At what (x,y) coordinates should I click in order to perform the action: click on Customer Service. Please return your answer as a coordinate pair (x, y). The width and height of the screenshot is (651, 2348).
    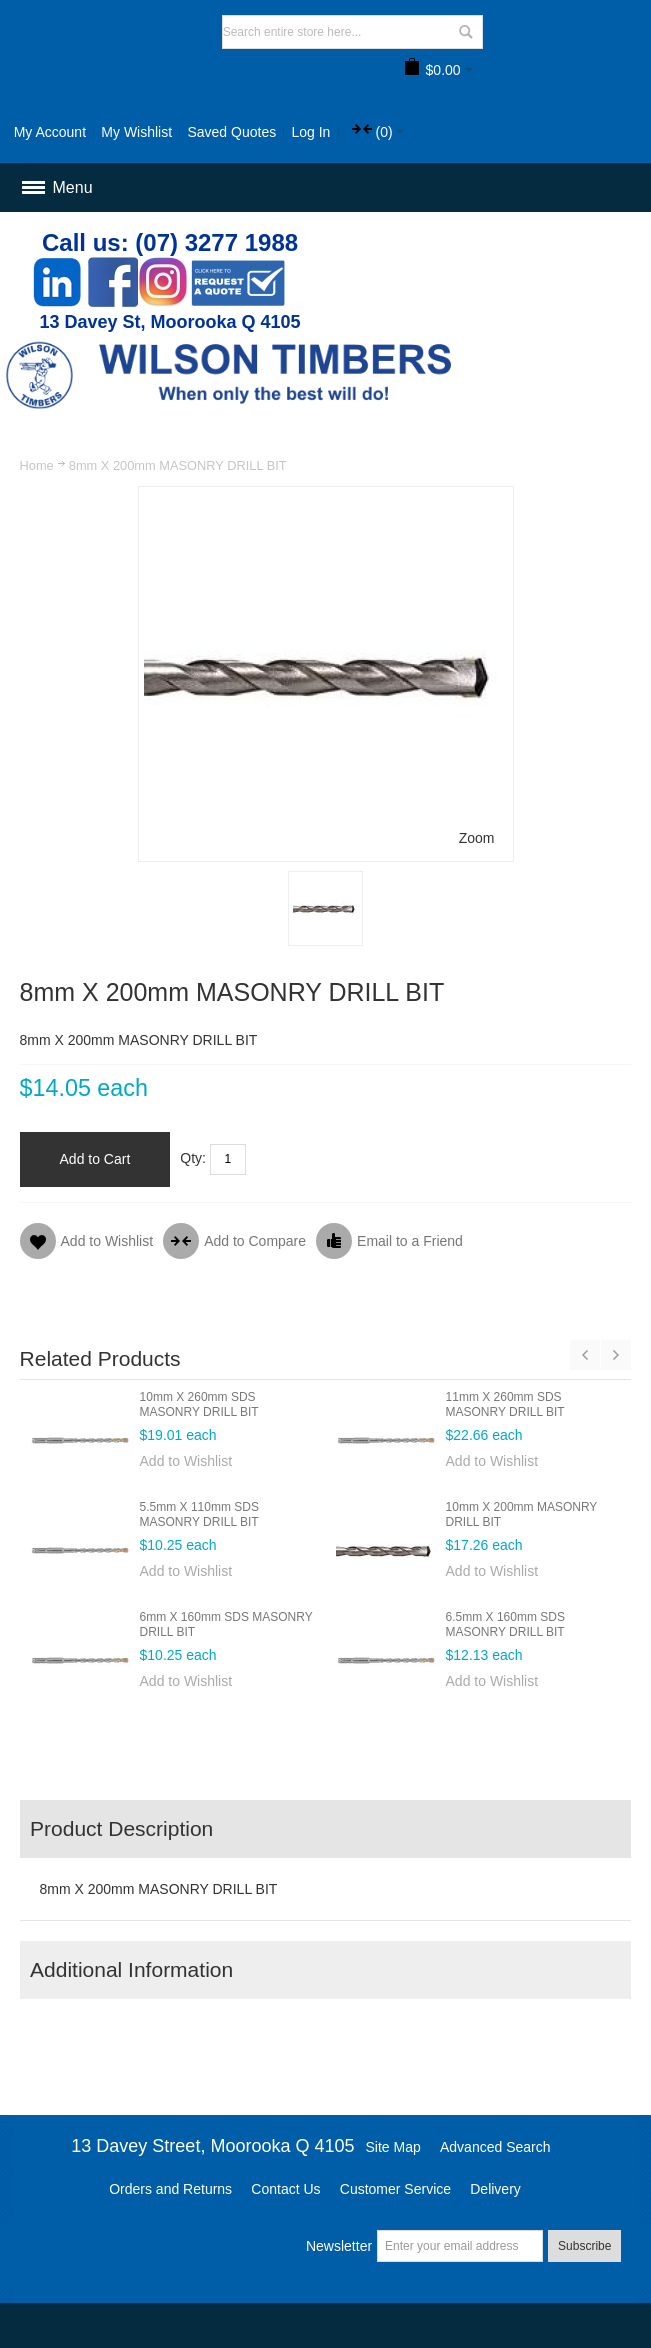
    Looking at the image, I should click on (395, 2189).